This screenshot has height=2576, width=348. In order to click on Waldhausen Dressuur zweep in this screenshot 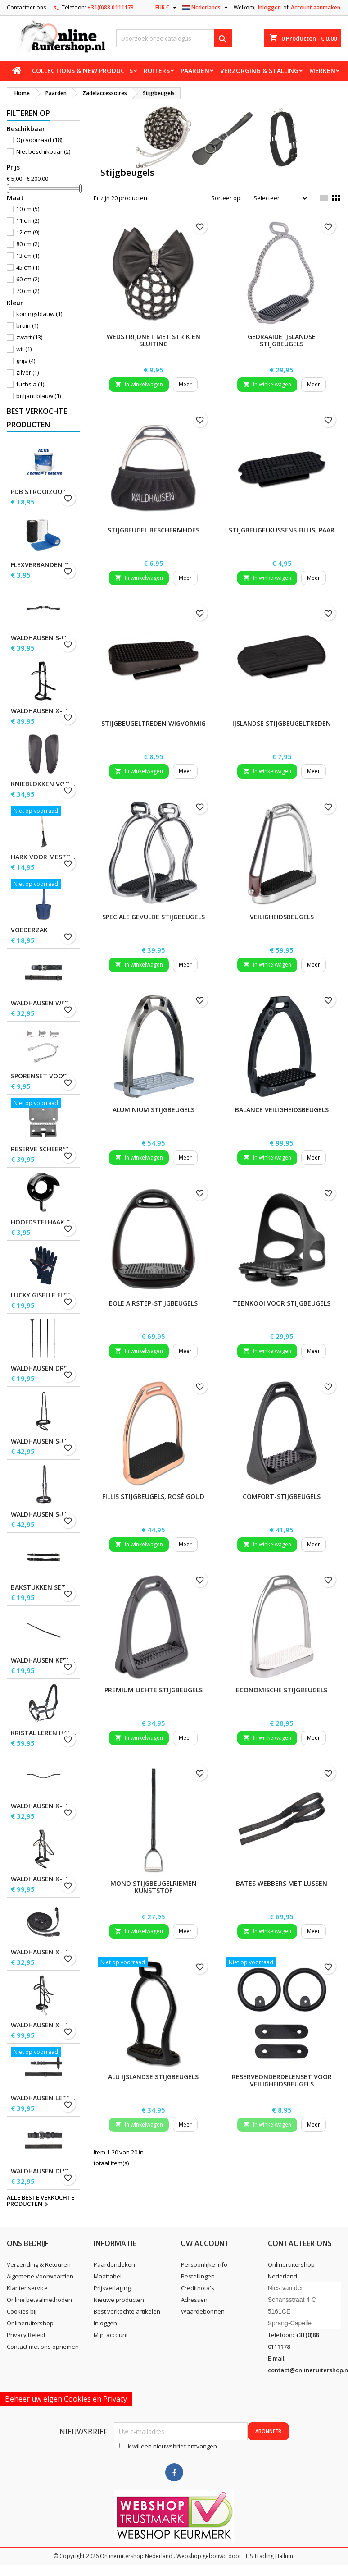, I will do `click(43, 1368)`.